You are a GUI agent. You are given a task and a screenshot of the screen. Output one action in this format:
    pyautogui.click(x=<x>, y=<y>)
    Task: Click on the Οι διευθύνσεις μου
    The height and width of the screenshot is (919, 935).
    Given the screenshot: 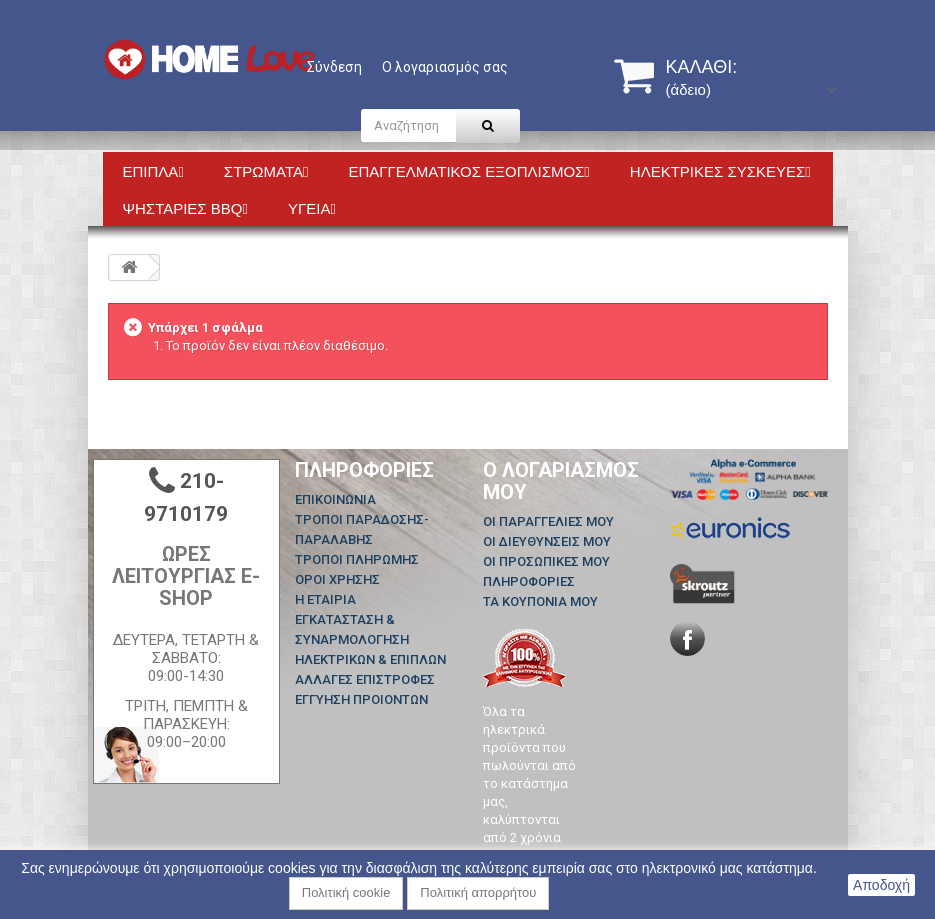 What is the action you would take?
    pyautogui.click(x=547, y=541)
    